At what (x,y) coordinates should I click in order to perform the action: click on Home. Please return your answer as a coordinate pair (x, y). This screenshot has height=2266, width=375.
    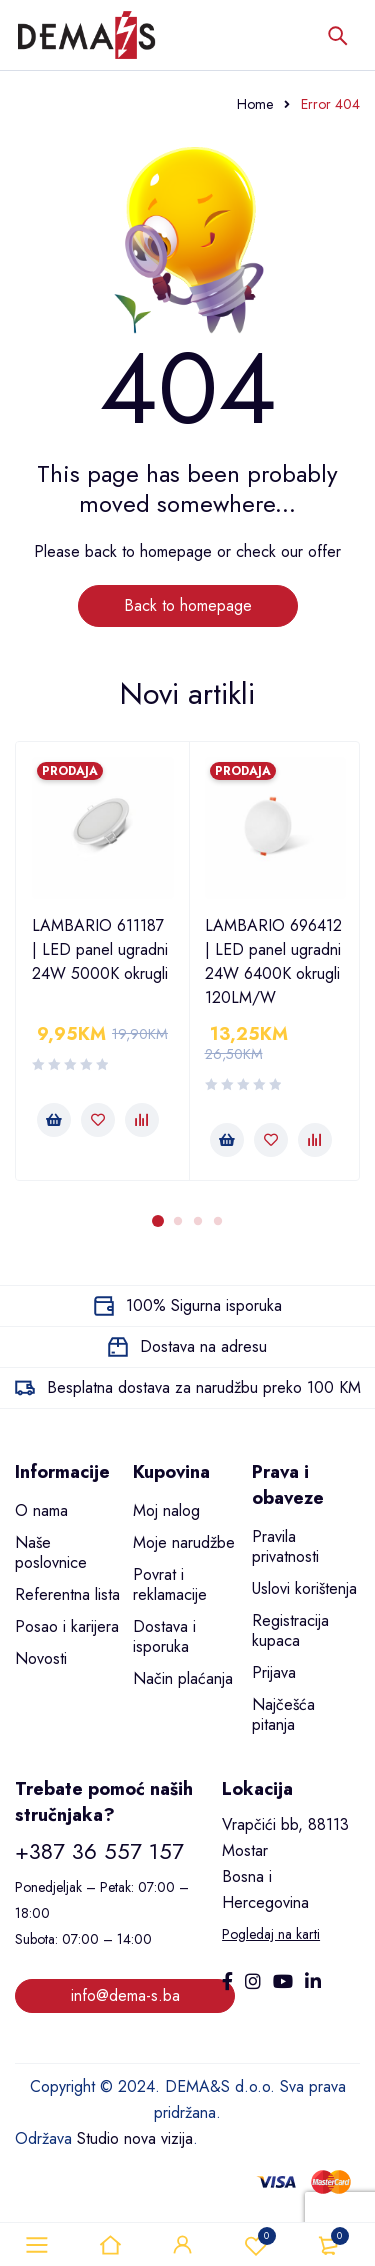
    Looking at the image, I should click on (255, 104).